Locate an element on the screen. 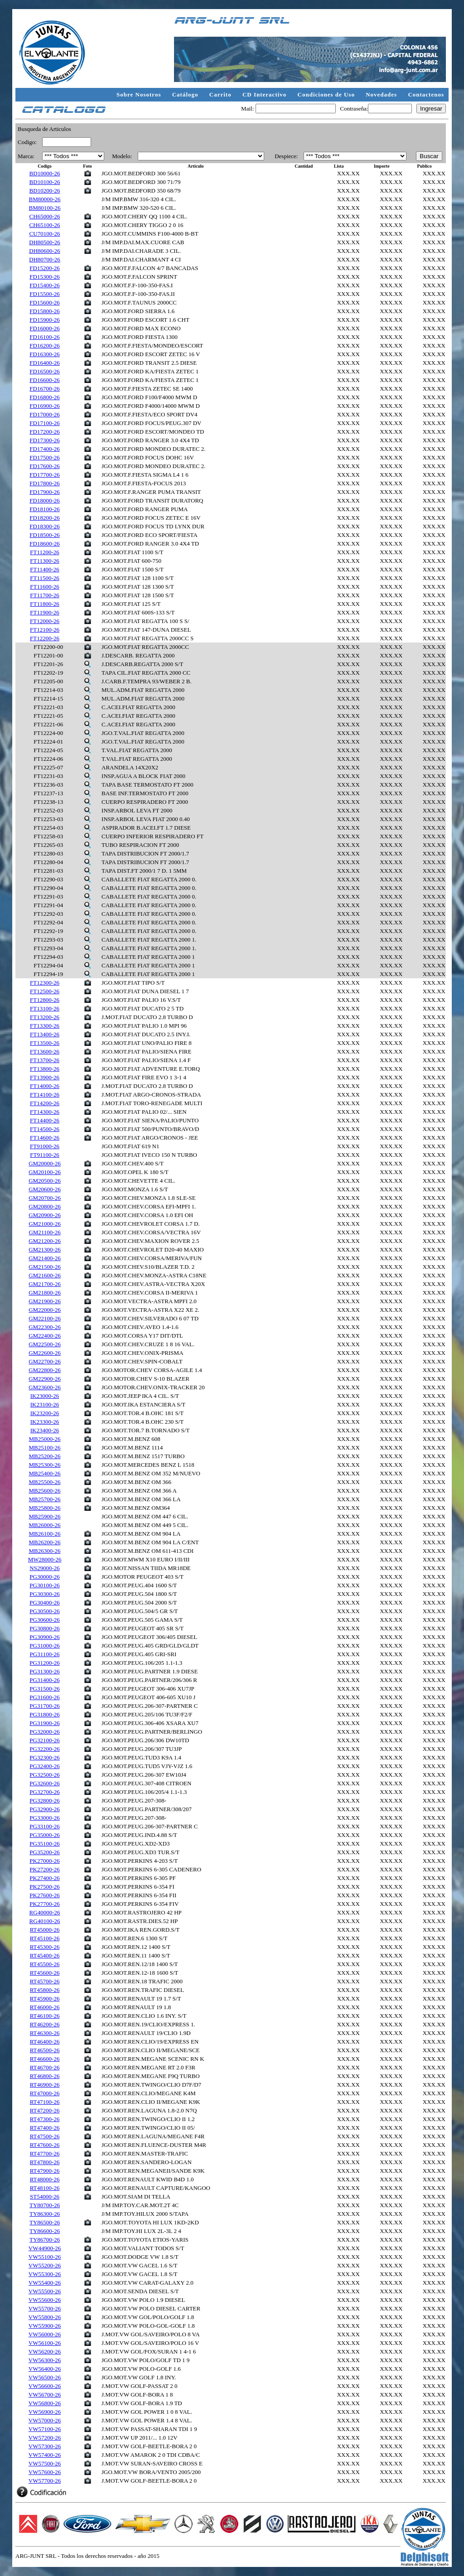  VW56800-26 is located at coordinates (45, 2403).